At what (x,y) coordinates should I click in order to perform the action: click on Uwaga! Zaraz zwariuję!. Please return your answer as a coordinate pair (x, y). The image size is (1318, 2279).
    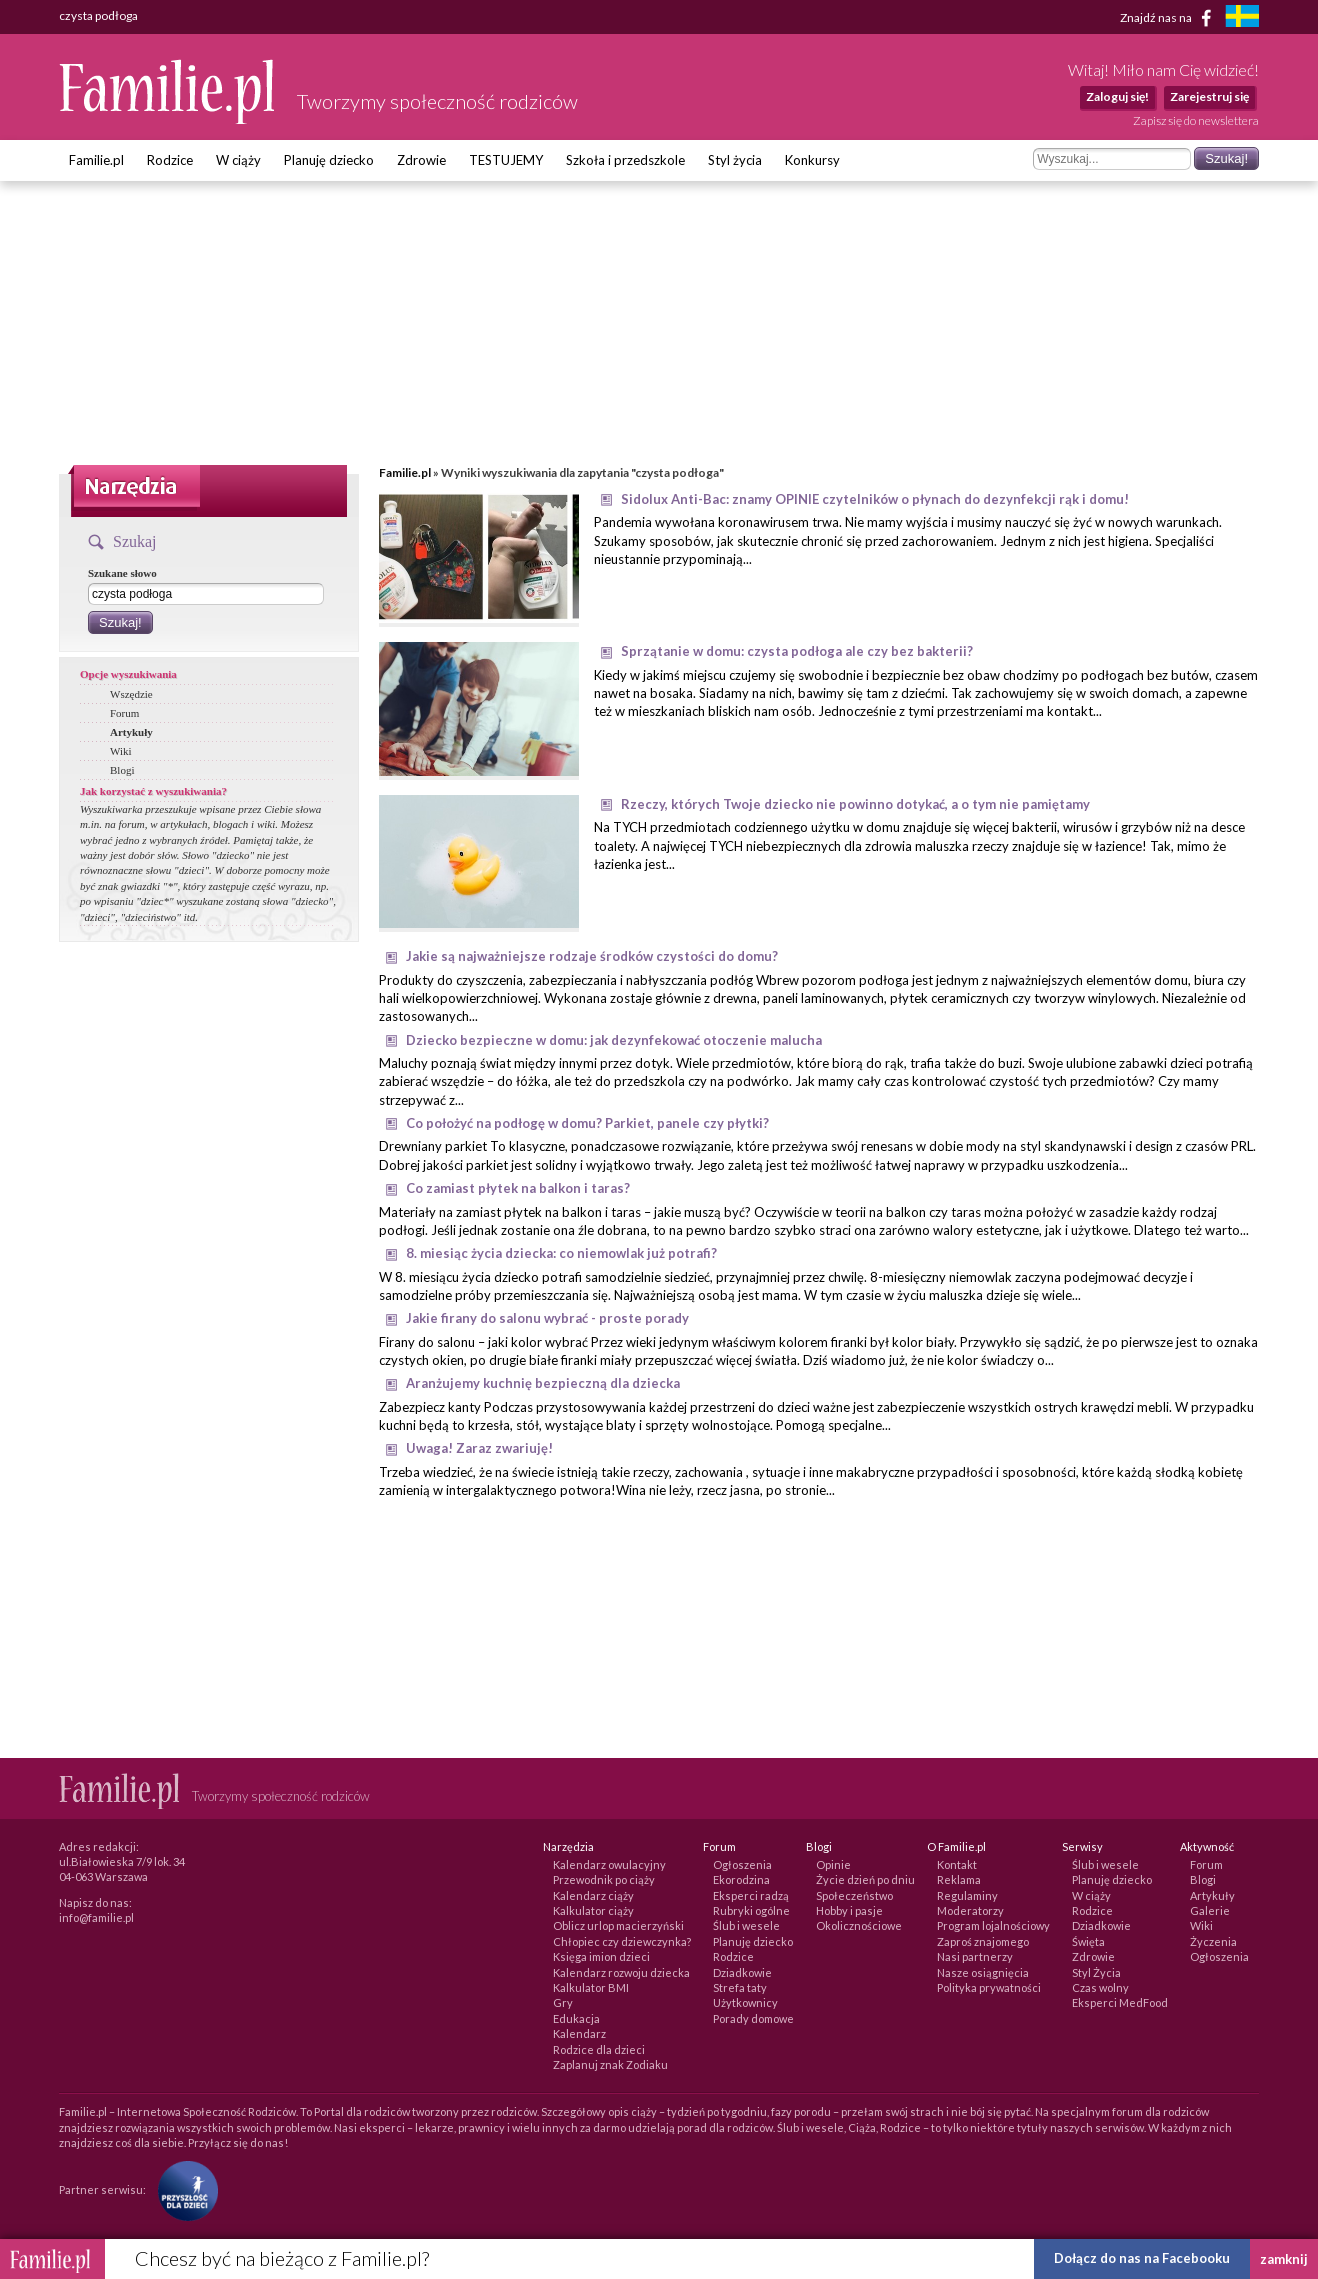
    Looking at the image, I should click on (479, 1448).